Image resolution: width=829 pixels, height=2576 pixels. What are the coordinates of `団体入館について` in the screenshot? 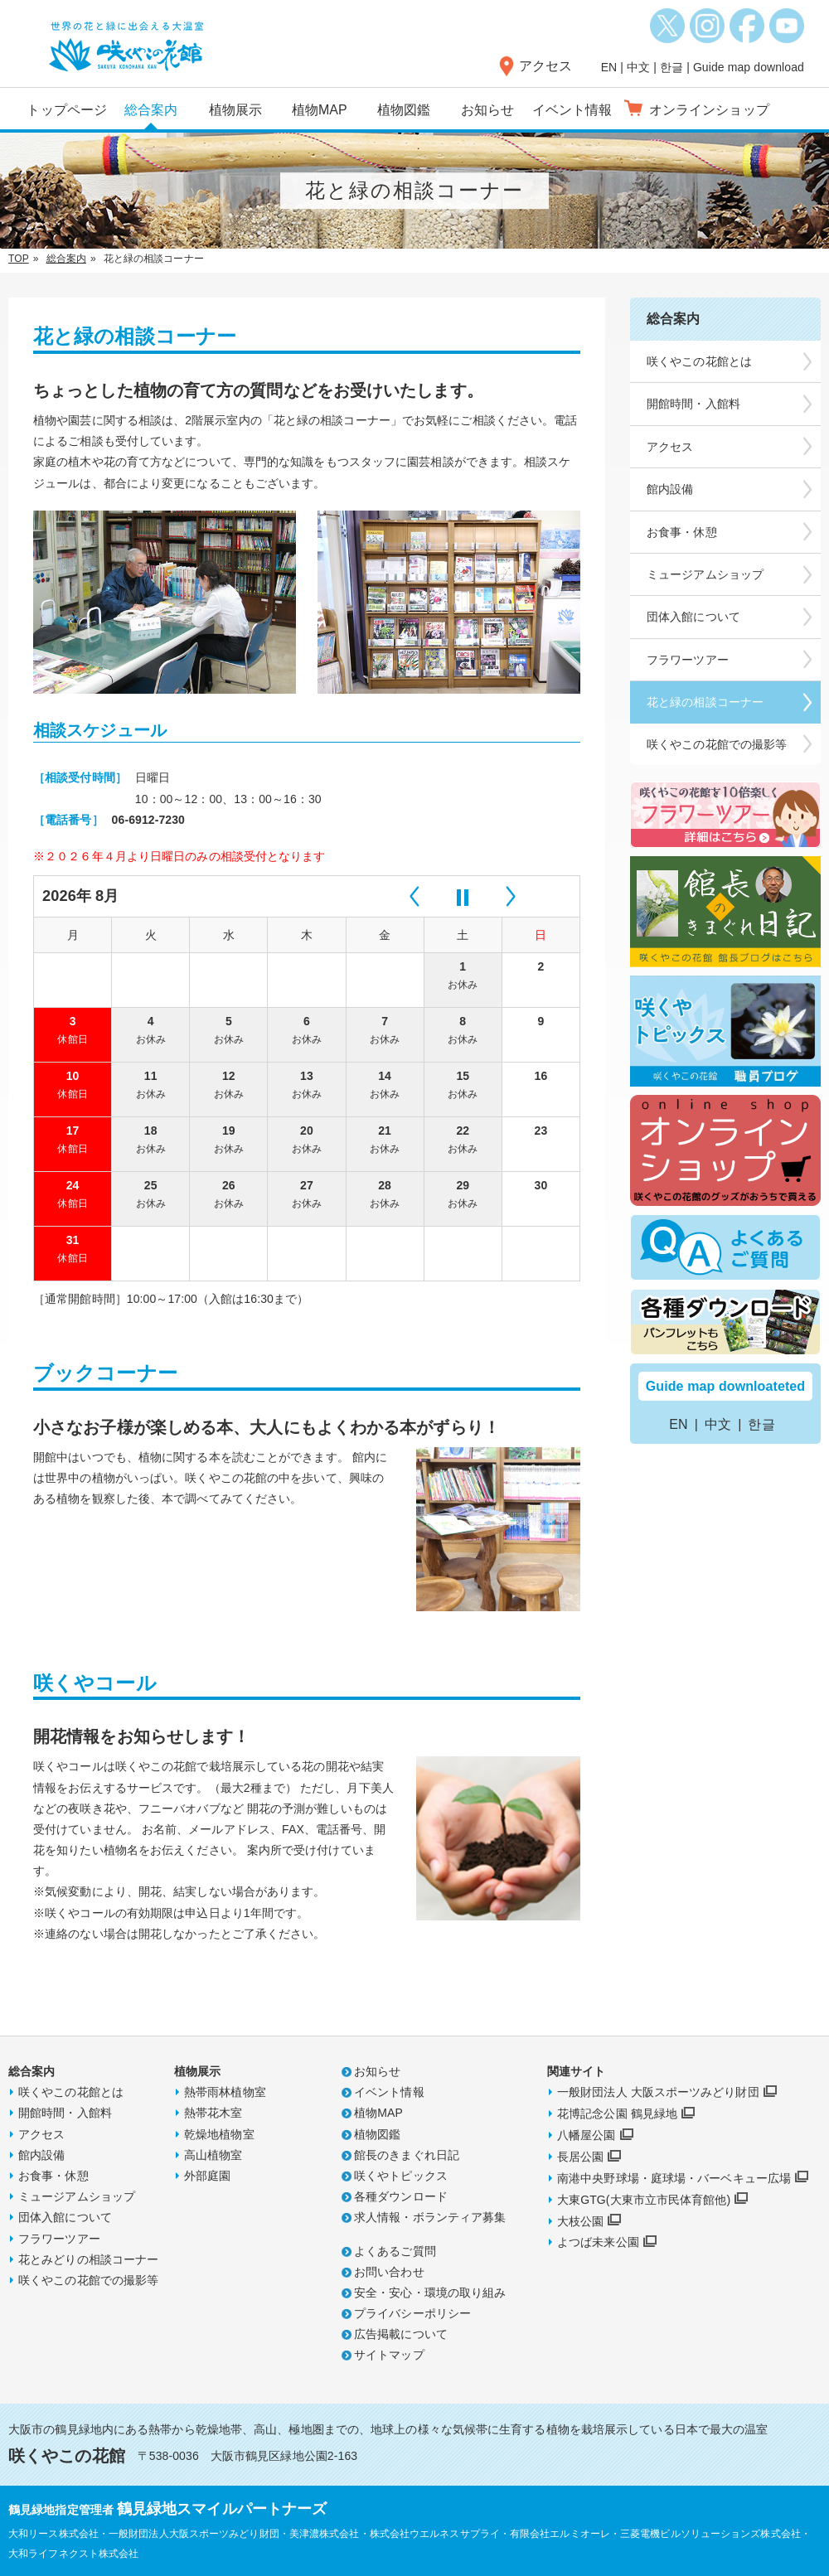 It's located at (65, 2217).